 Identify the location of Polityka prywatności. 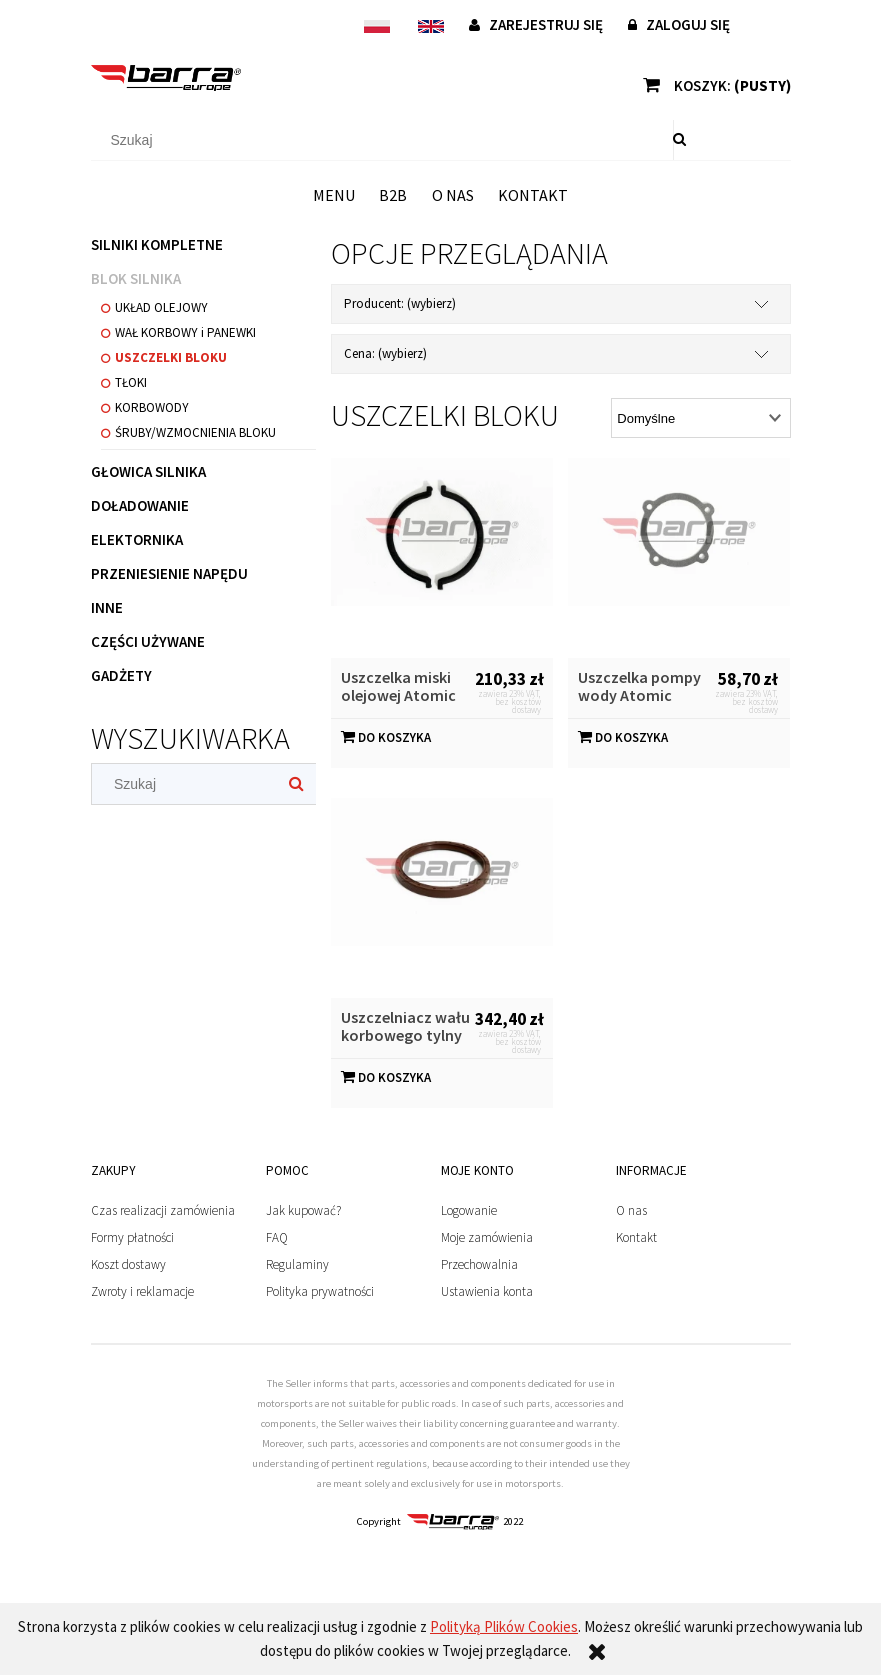
(320, 1291).